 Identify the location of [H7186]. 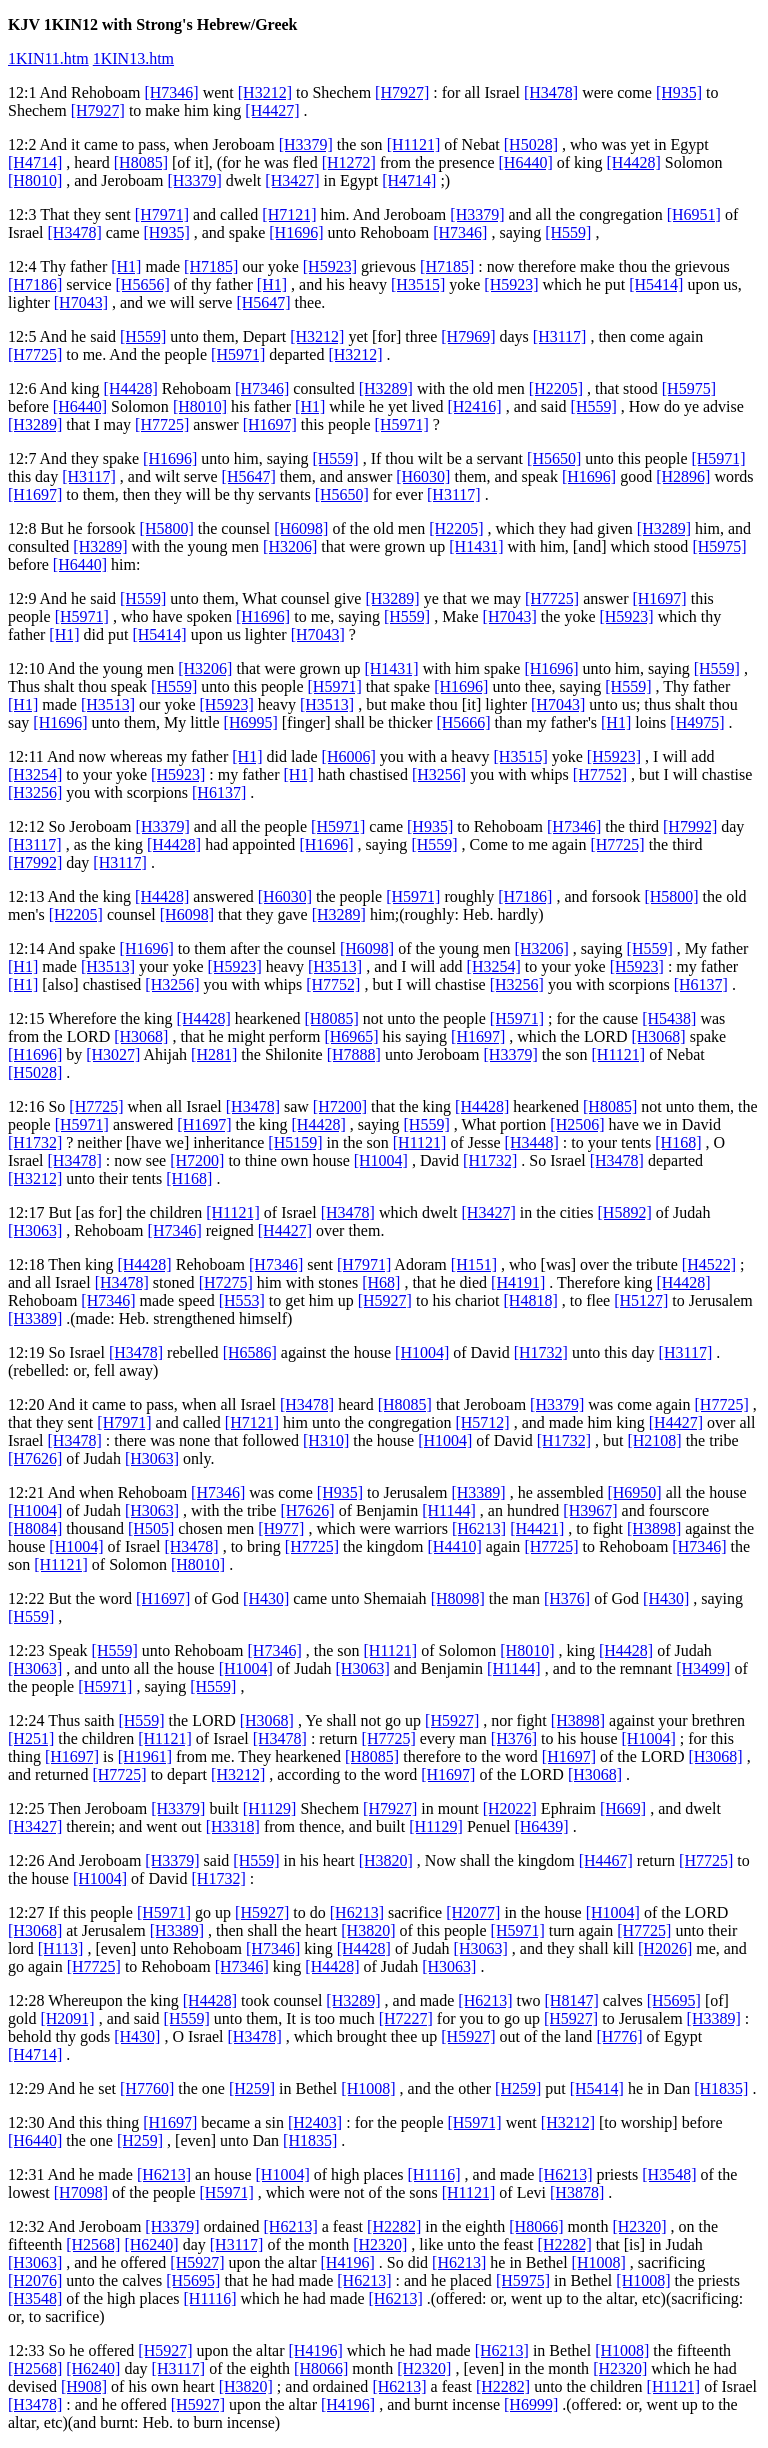
(35, 284).